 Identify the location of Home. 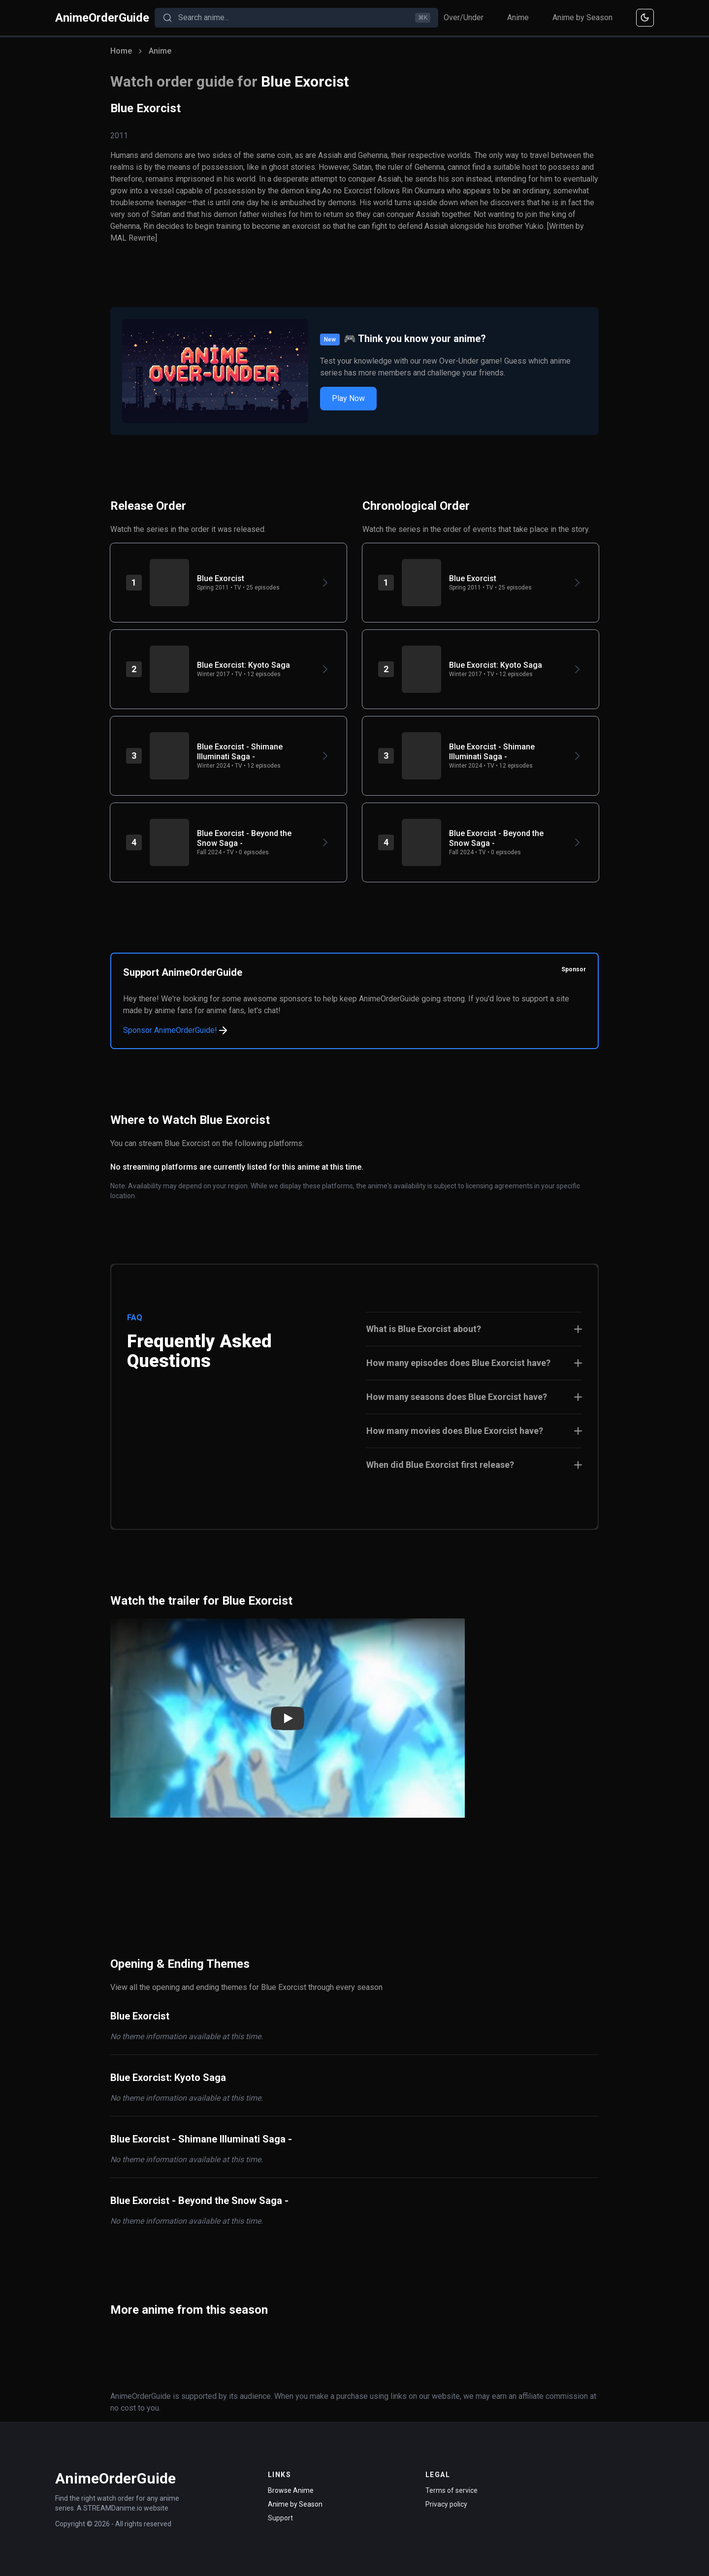
(121, 51).